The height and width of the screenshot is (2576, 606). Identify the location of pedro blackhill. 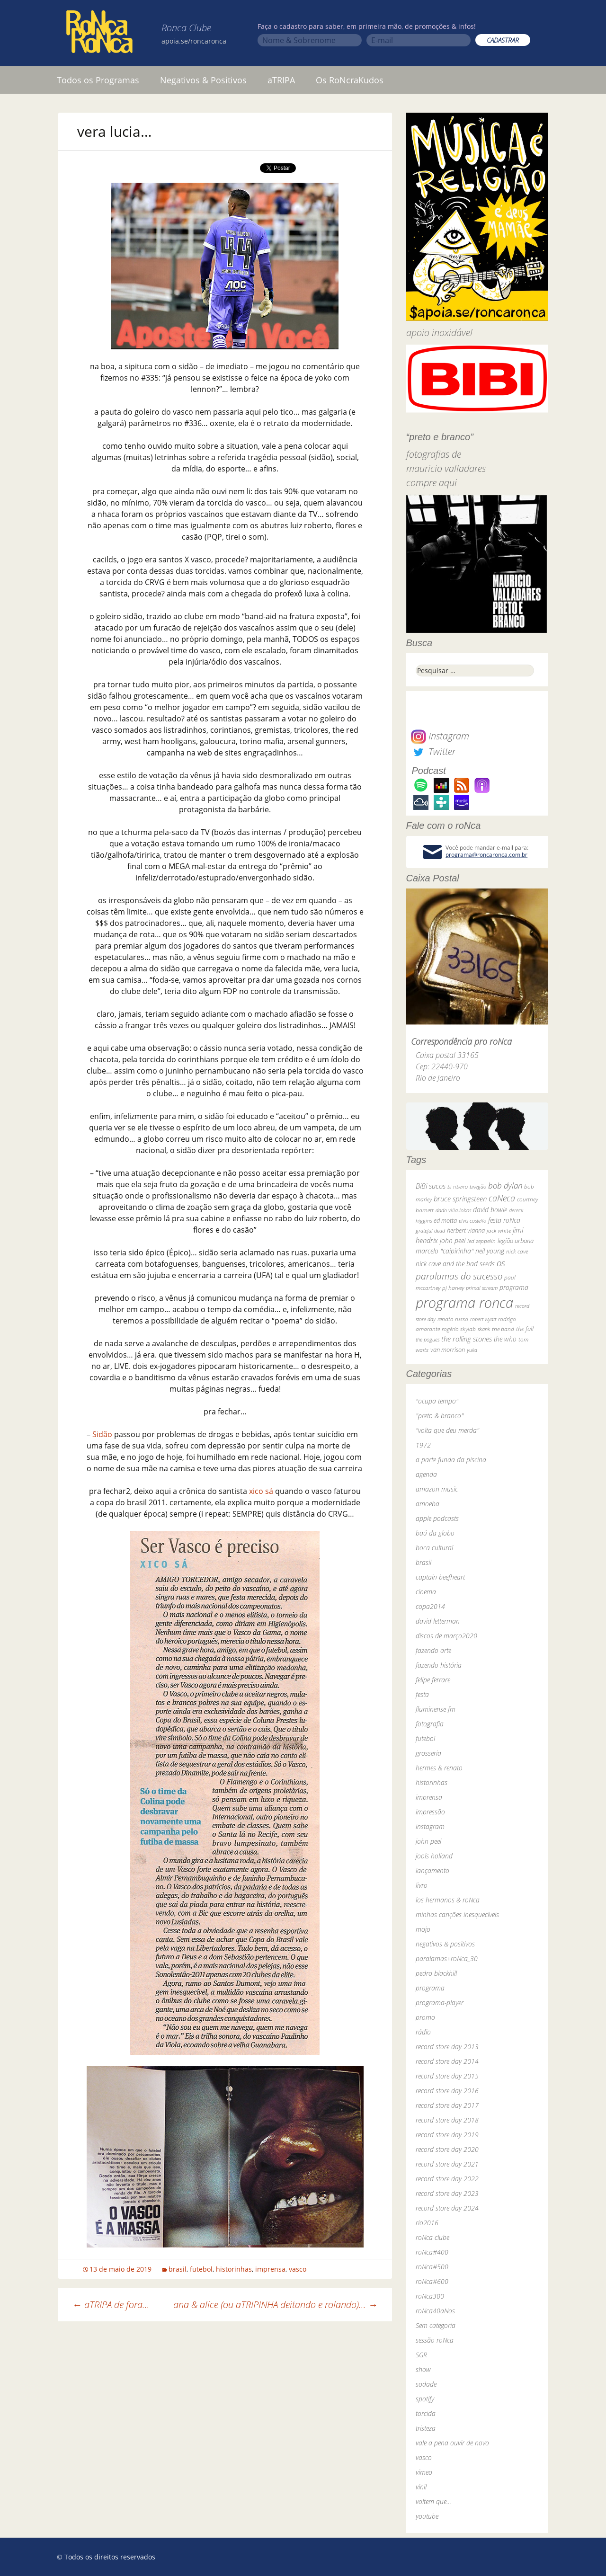
(436, 1973).